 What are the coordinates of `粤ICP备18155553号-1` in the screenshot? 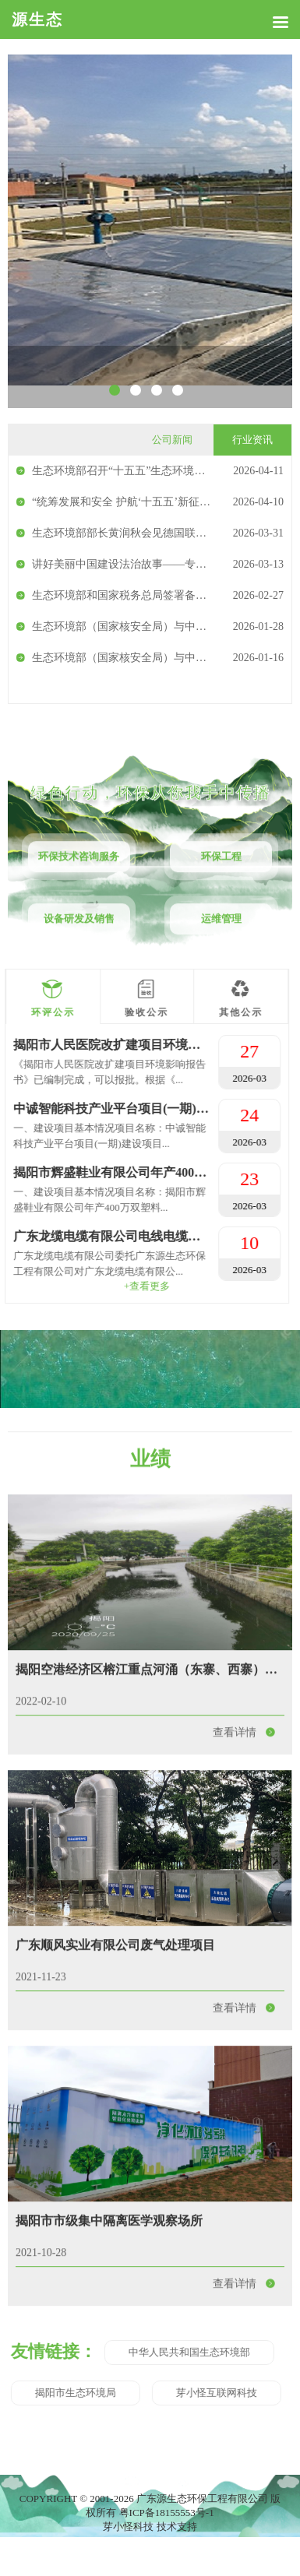 It's located at (166, 2512).